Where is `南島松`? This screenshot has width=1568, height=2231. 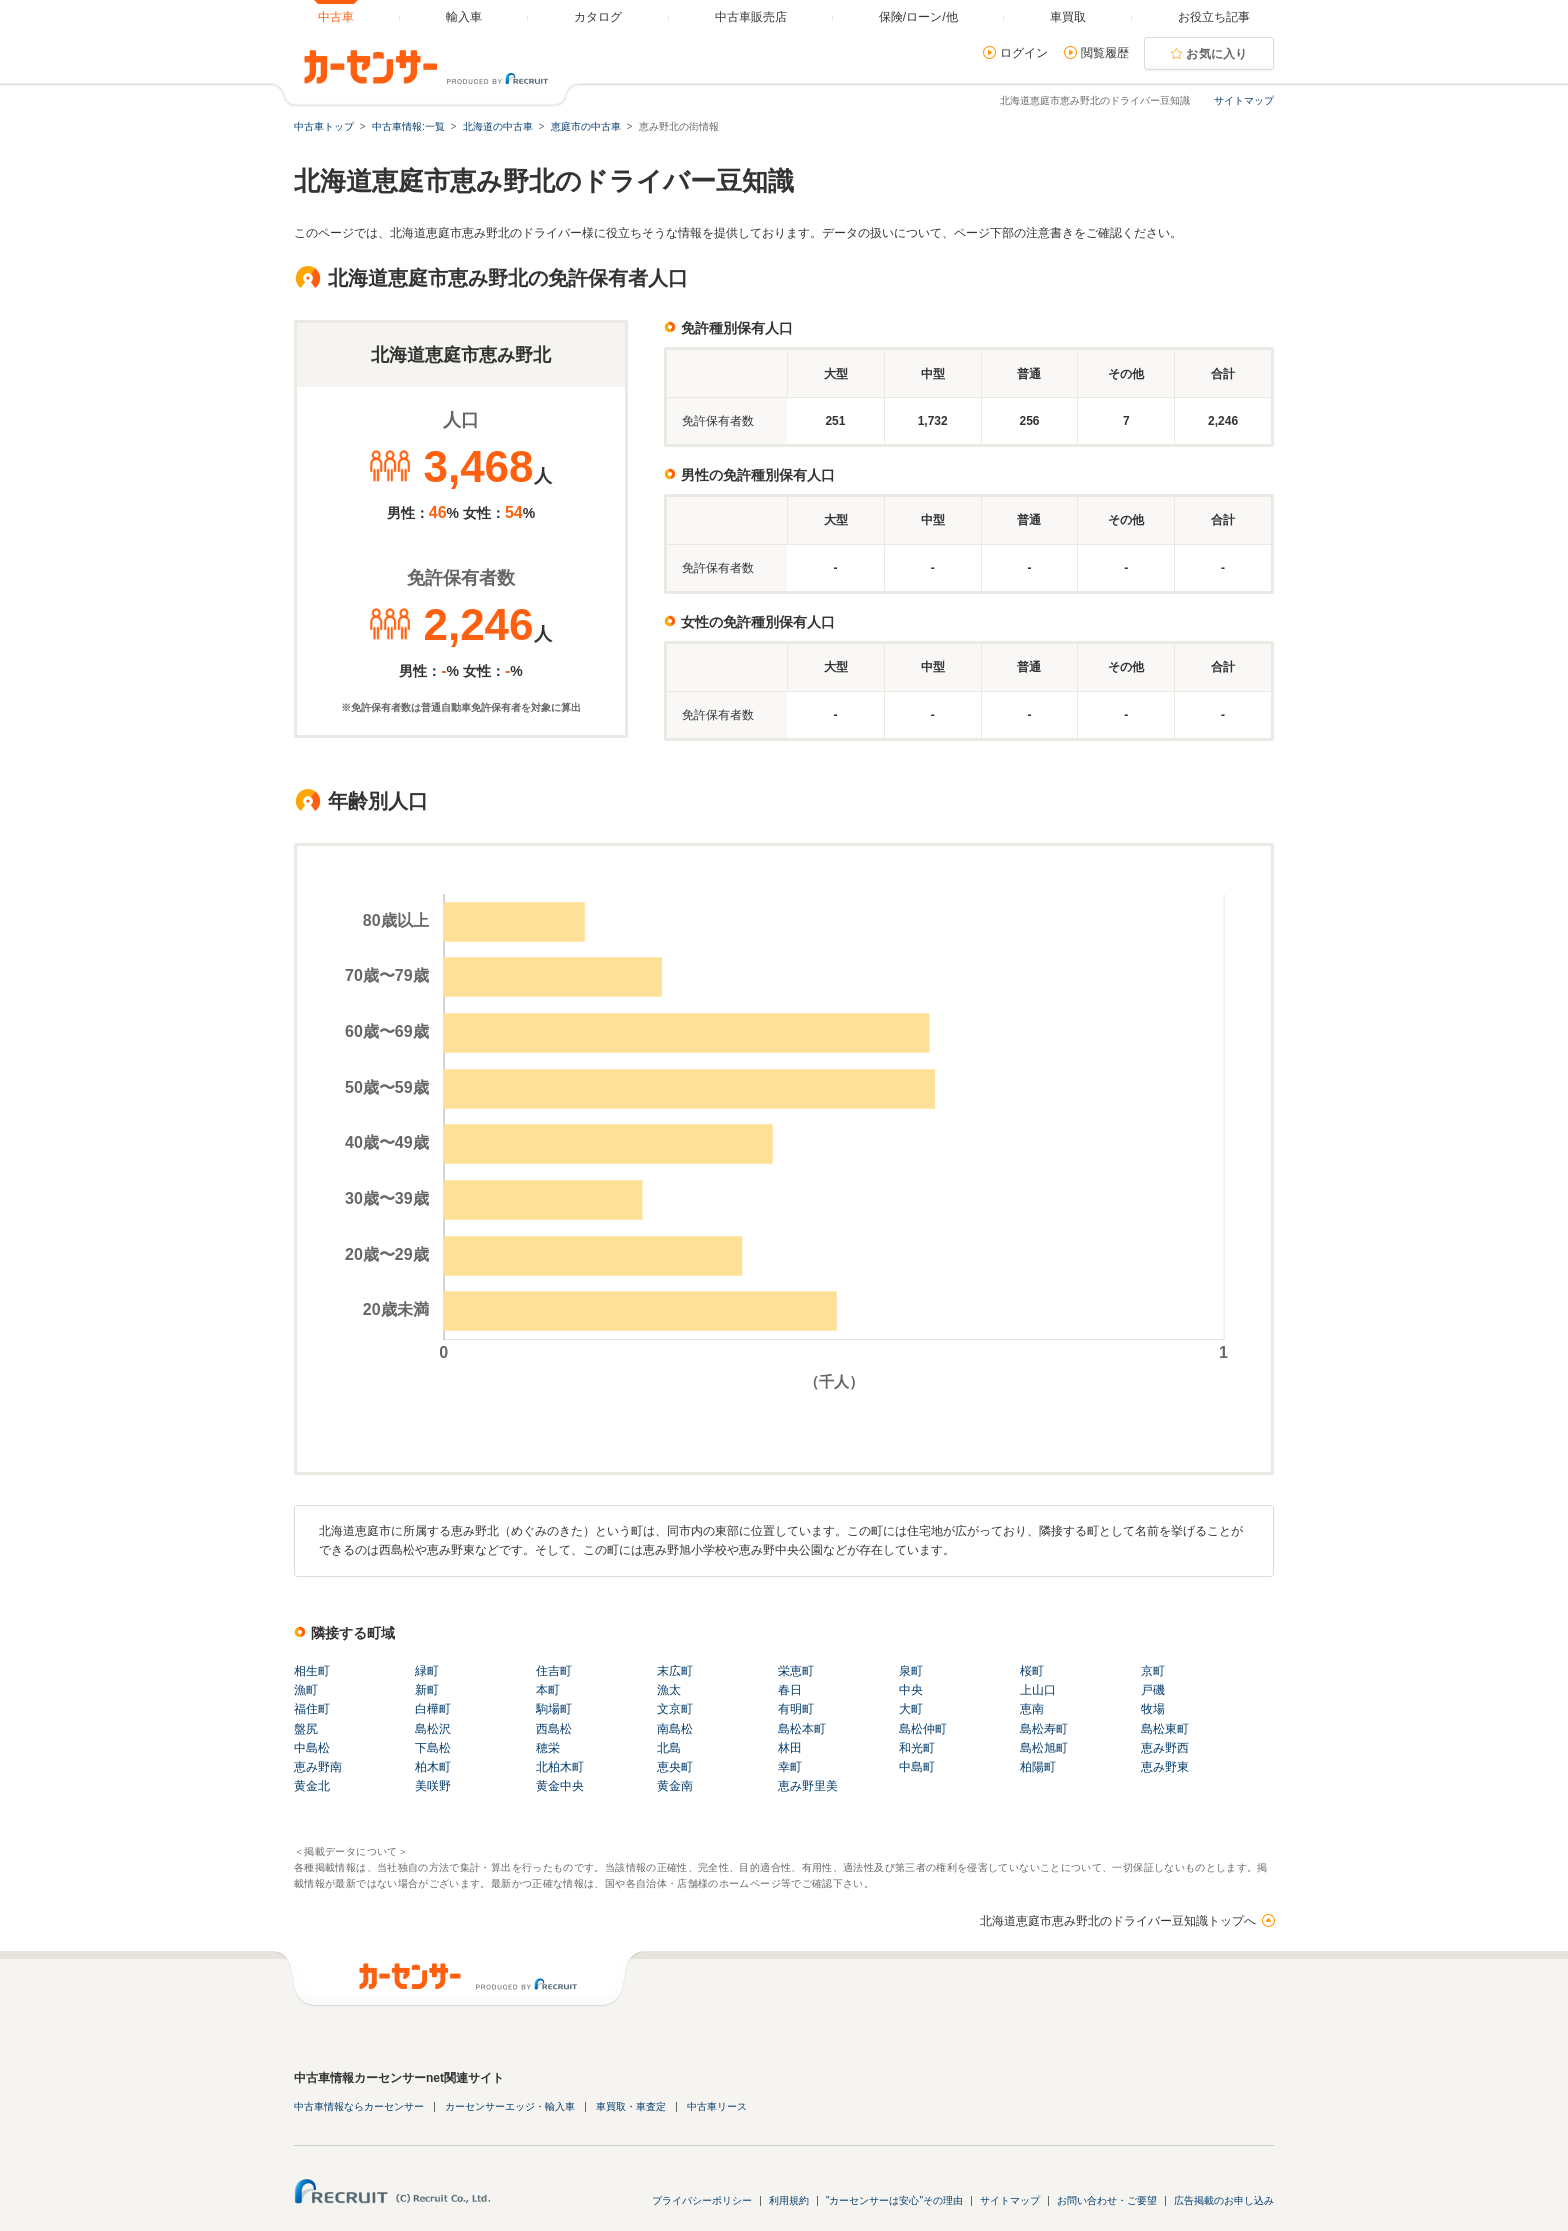
南島松 is located at coordinates (675, 1729).